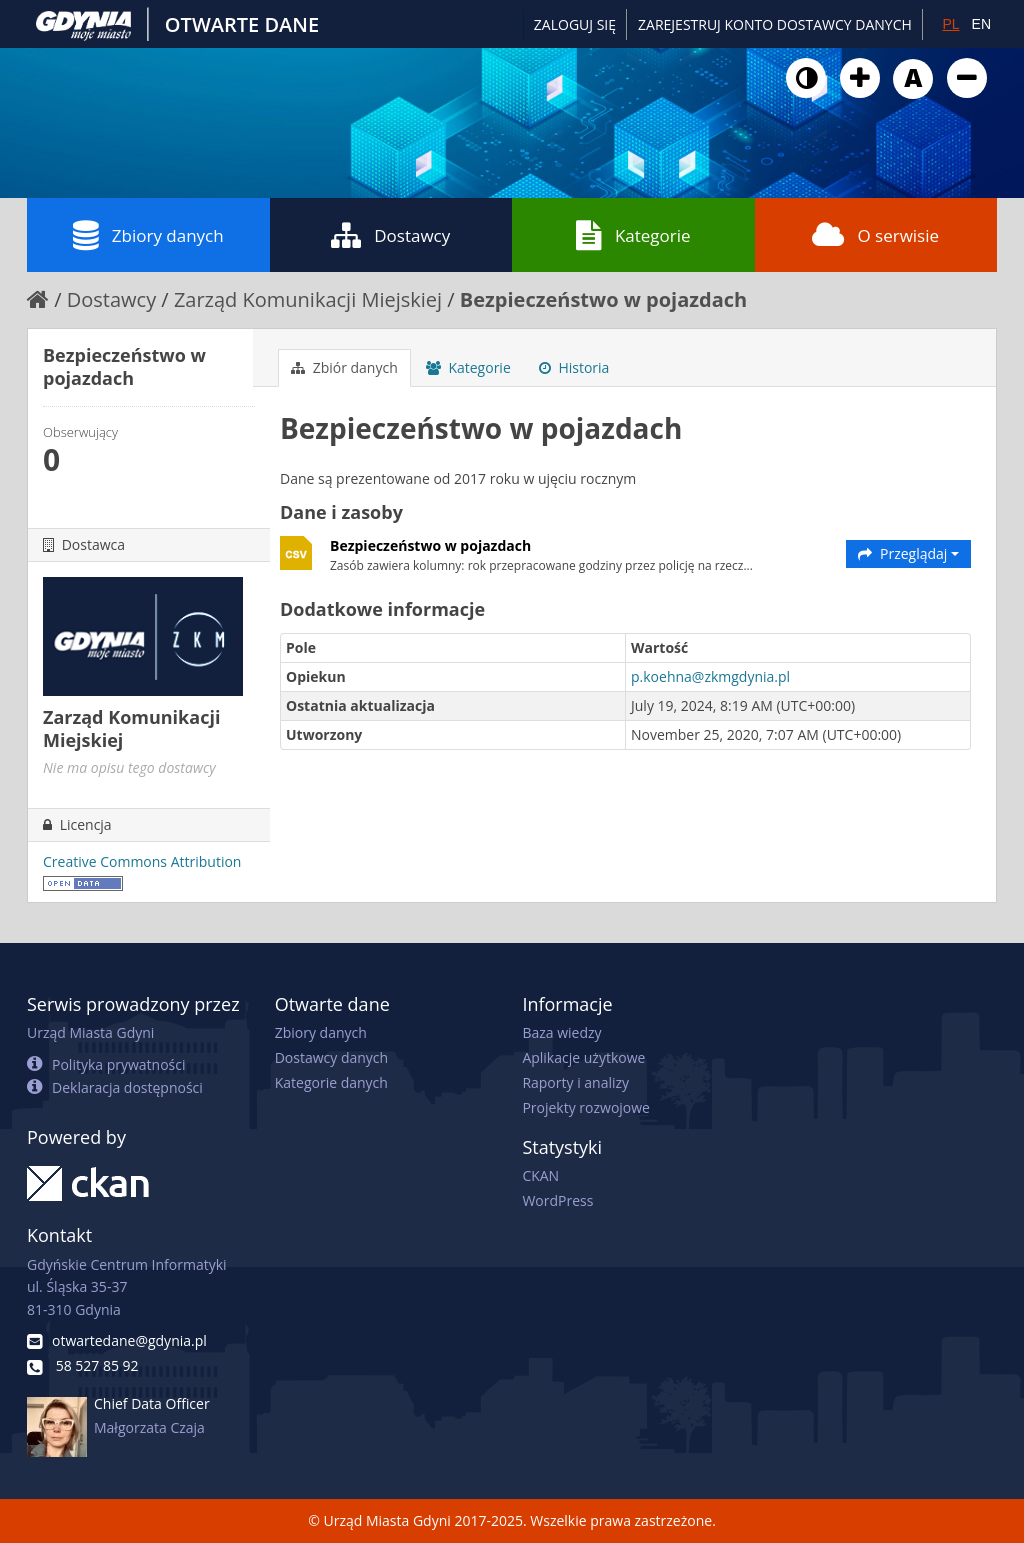  What do you see at coordinates (540, 1175) in the screenshot?
I see `CKAN` at bounding box center [540, 1175].